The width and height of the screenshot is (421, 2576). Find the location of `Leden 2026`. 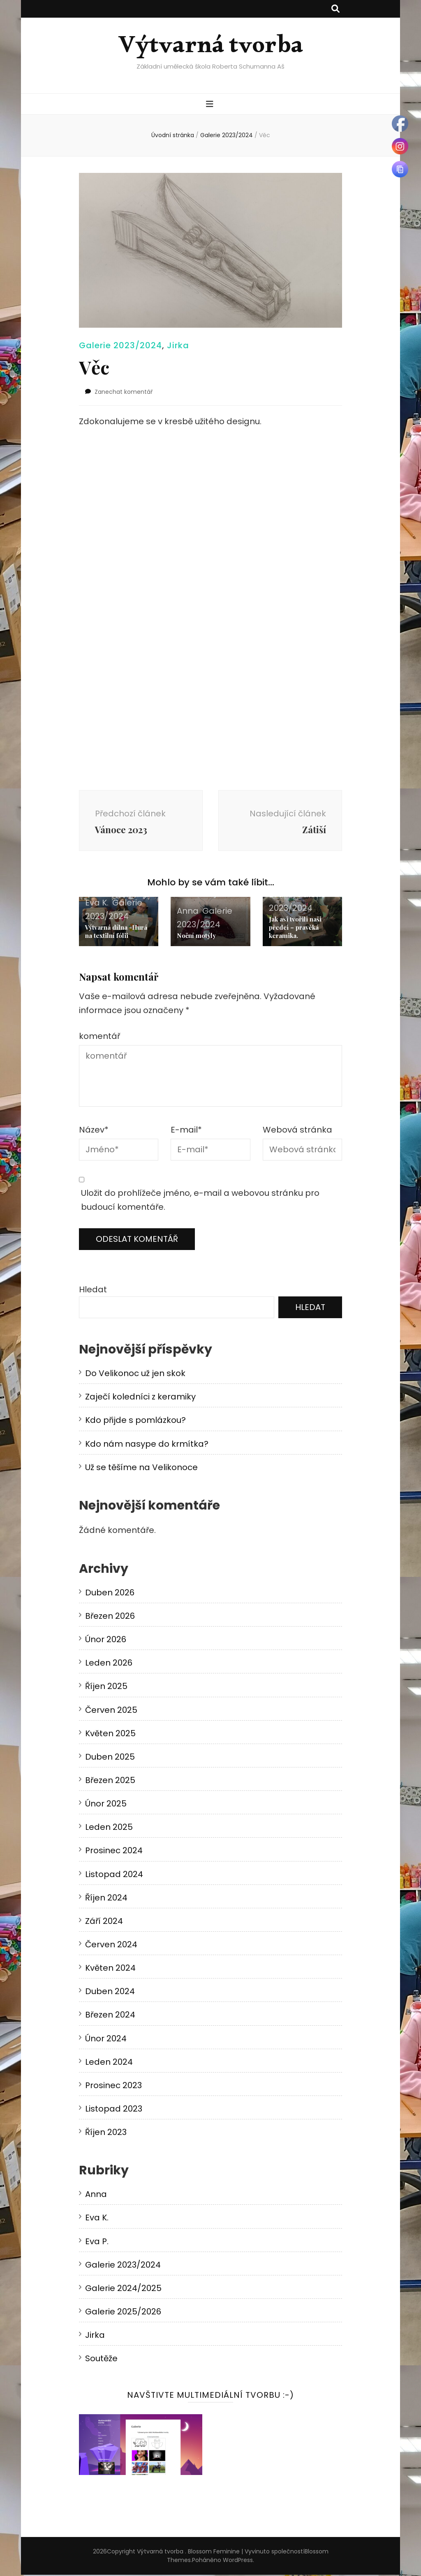

Leden 2026 is located at coordinates (108, 1664).